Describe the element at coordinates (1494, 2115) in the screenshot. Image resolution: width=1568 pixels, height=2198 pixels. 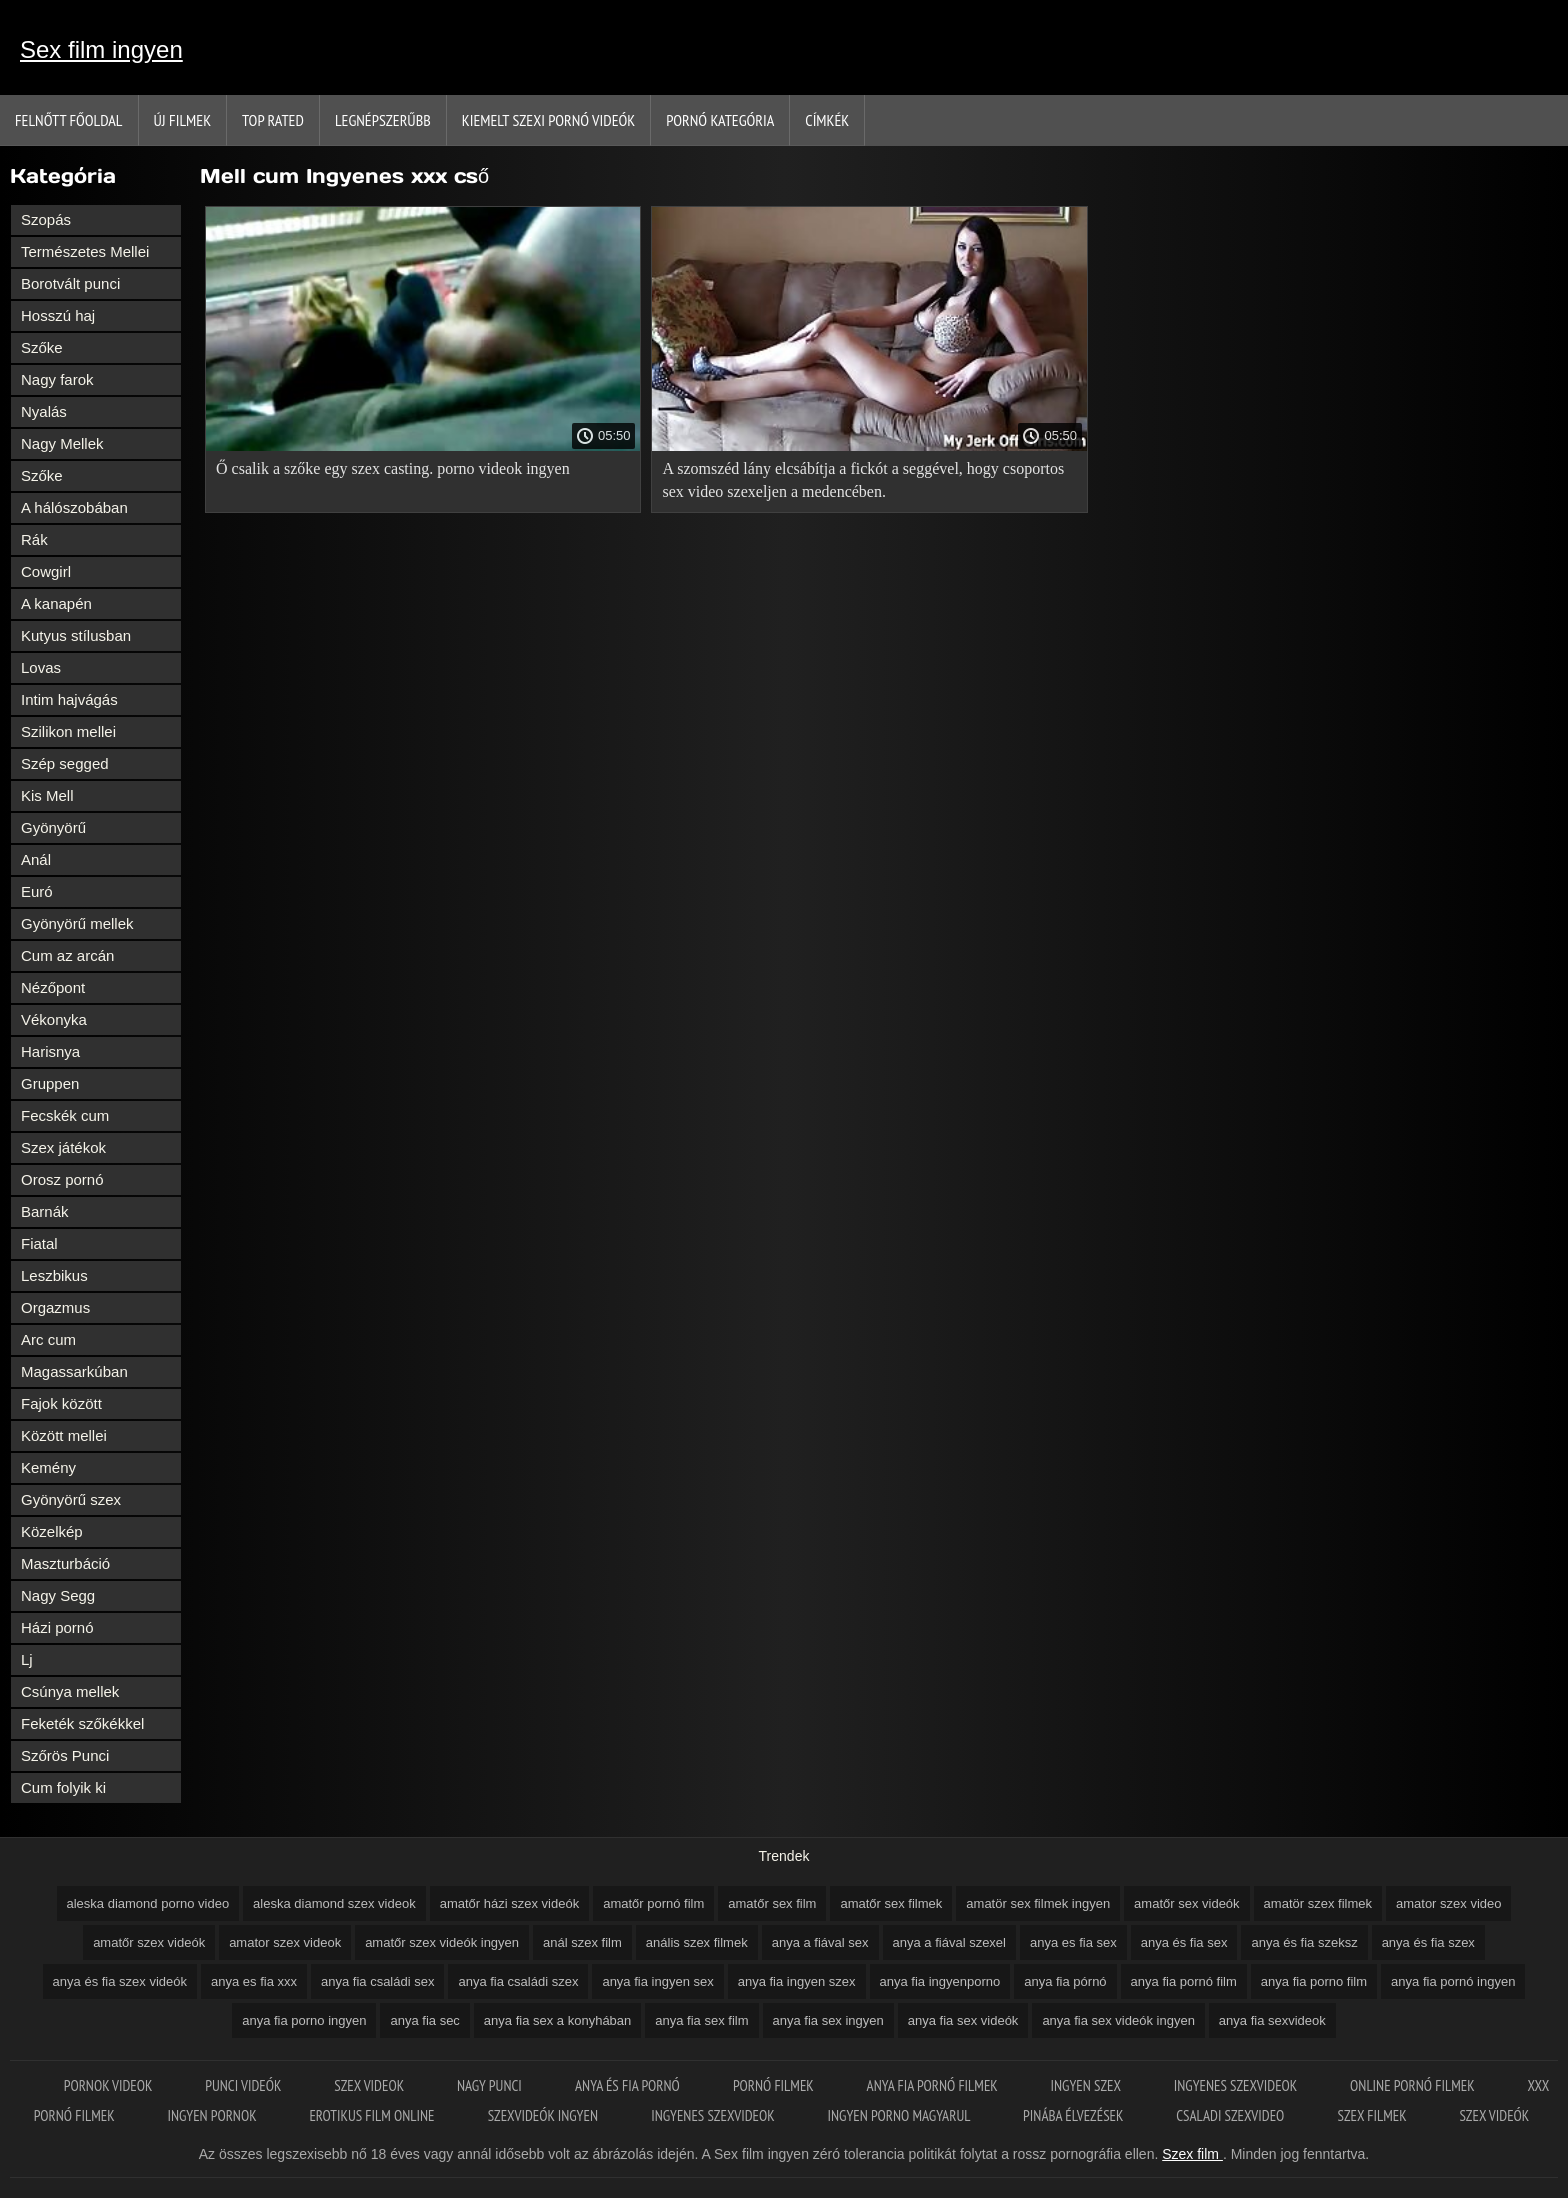
I see `Szex videók` at that location.